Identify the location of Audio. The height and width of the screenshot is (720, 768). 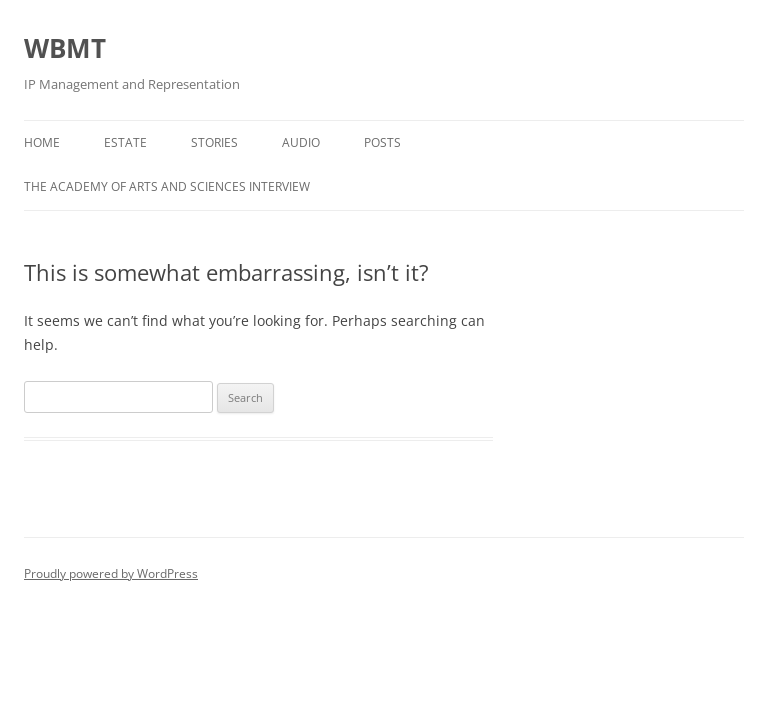
(301, 142).